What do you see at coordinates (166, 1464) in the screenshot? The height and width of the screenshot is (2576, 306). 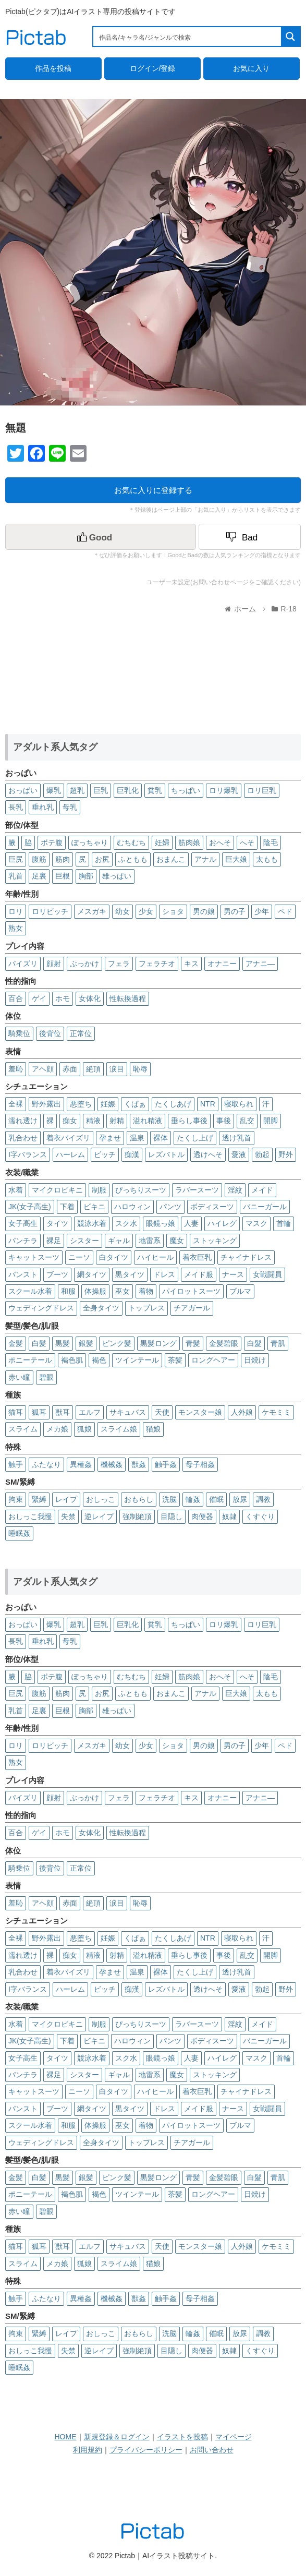 I see `触手姦` at bounding box center [166, 1464].